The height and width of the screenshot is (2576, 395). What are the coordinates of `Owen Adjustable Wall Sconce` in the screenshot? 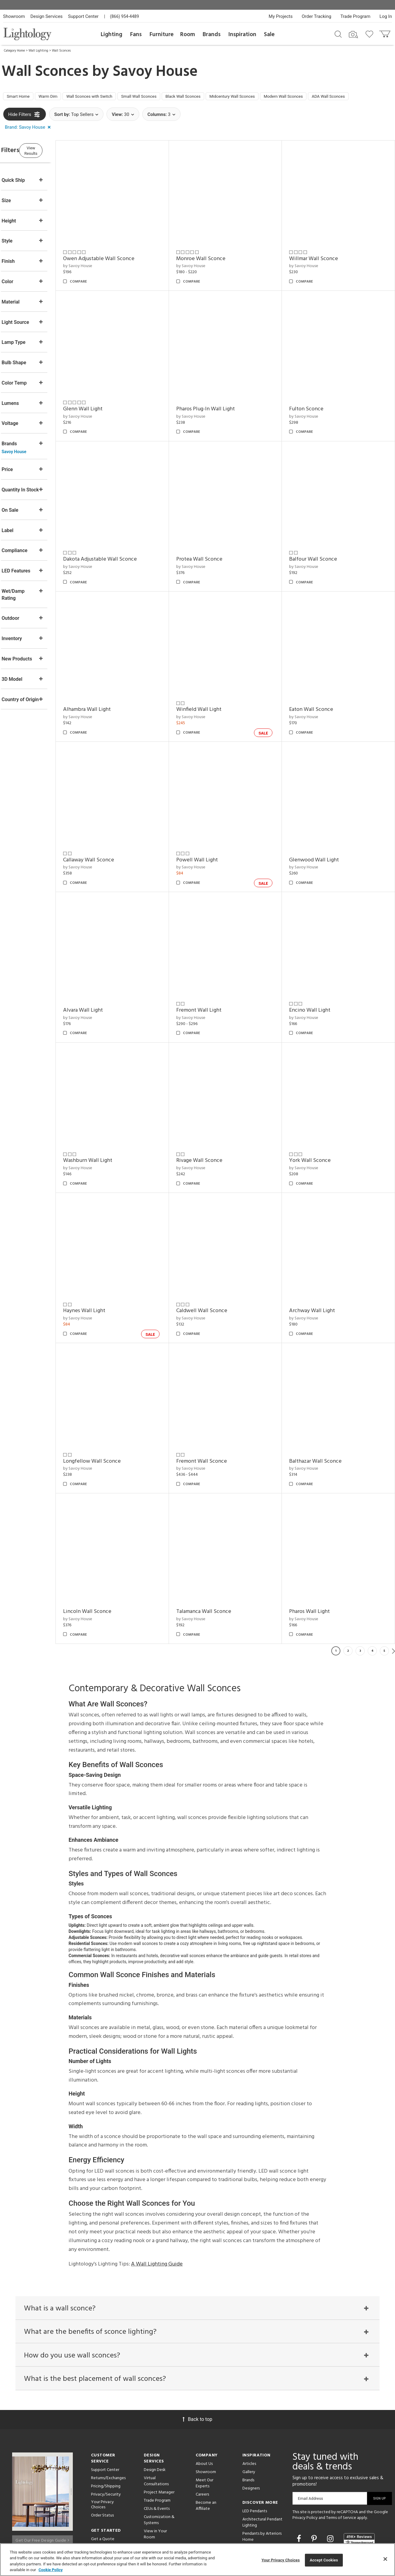 It's located at (122, 265).